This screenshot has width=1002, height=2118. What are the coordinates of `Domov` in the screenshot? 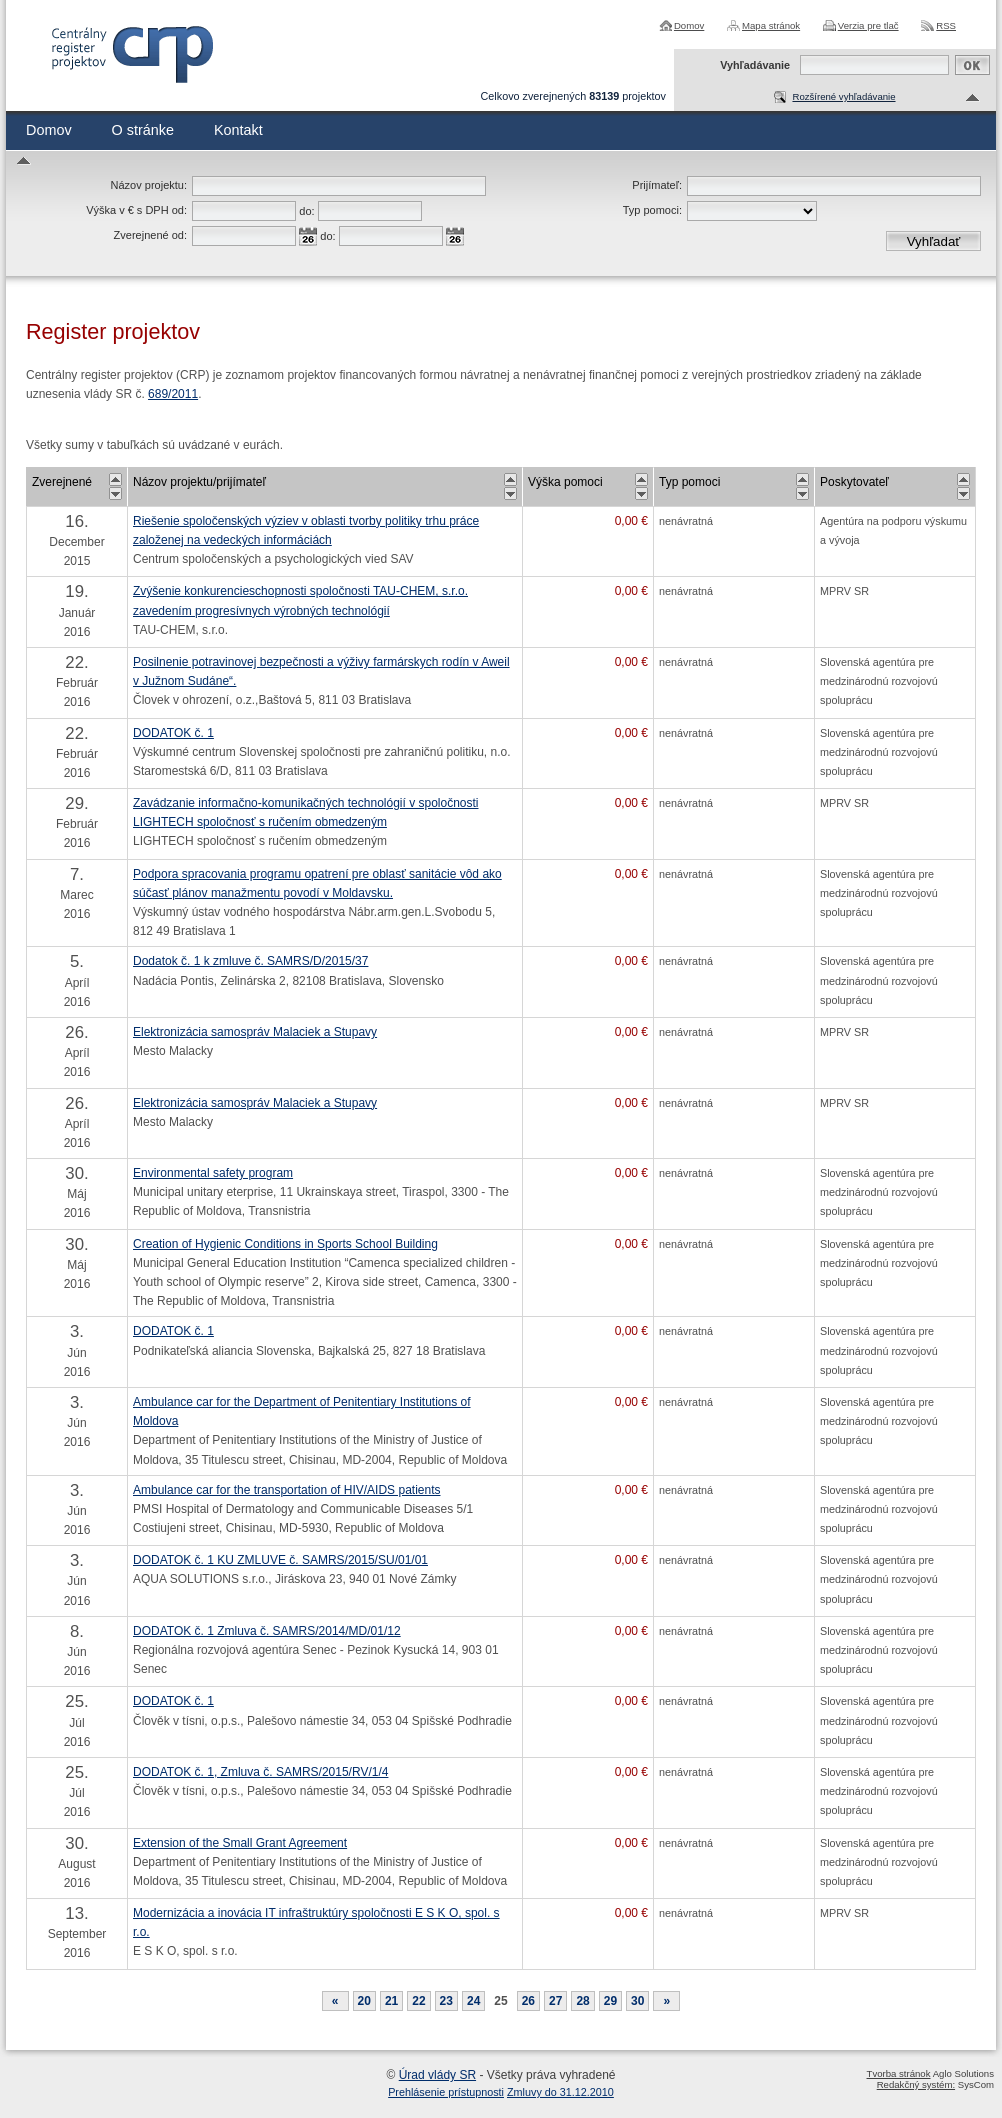 It's located at (689, 25).